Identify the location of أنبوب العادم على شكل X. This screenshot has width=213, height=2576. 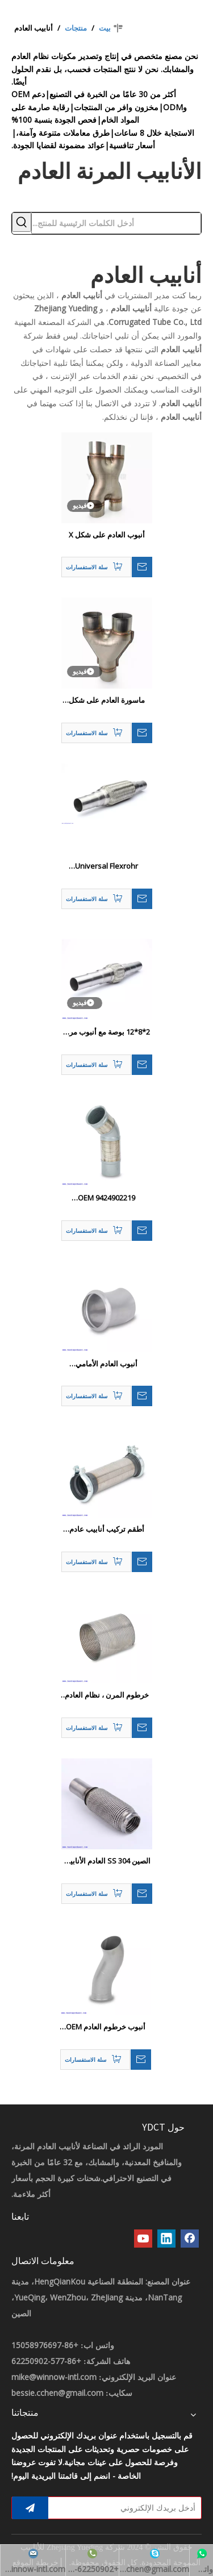
(107, 535).